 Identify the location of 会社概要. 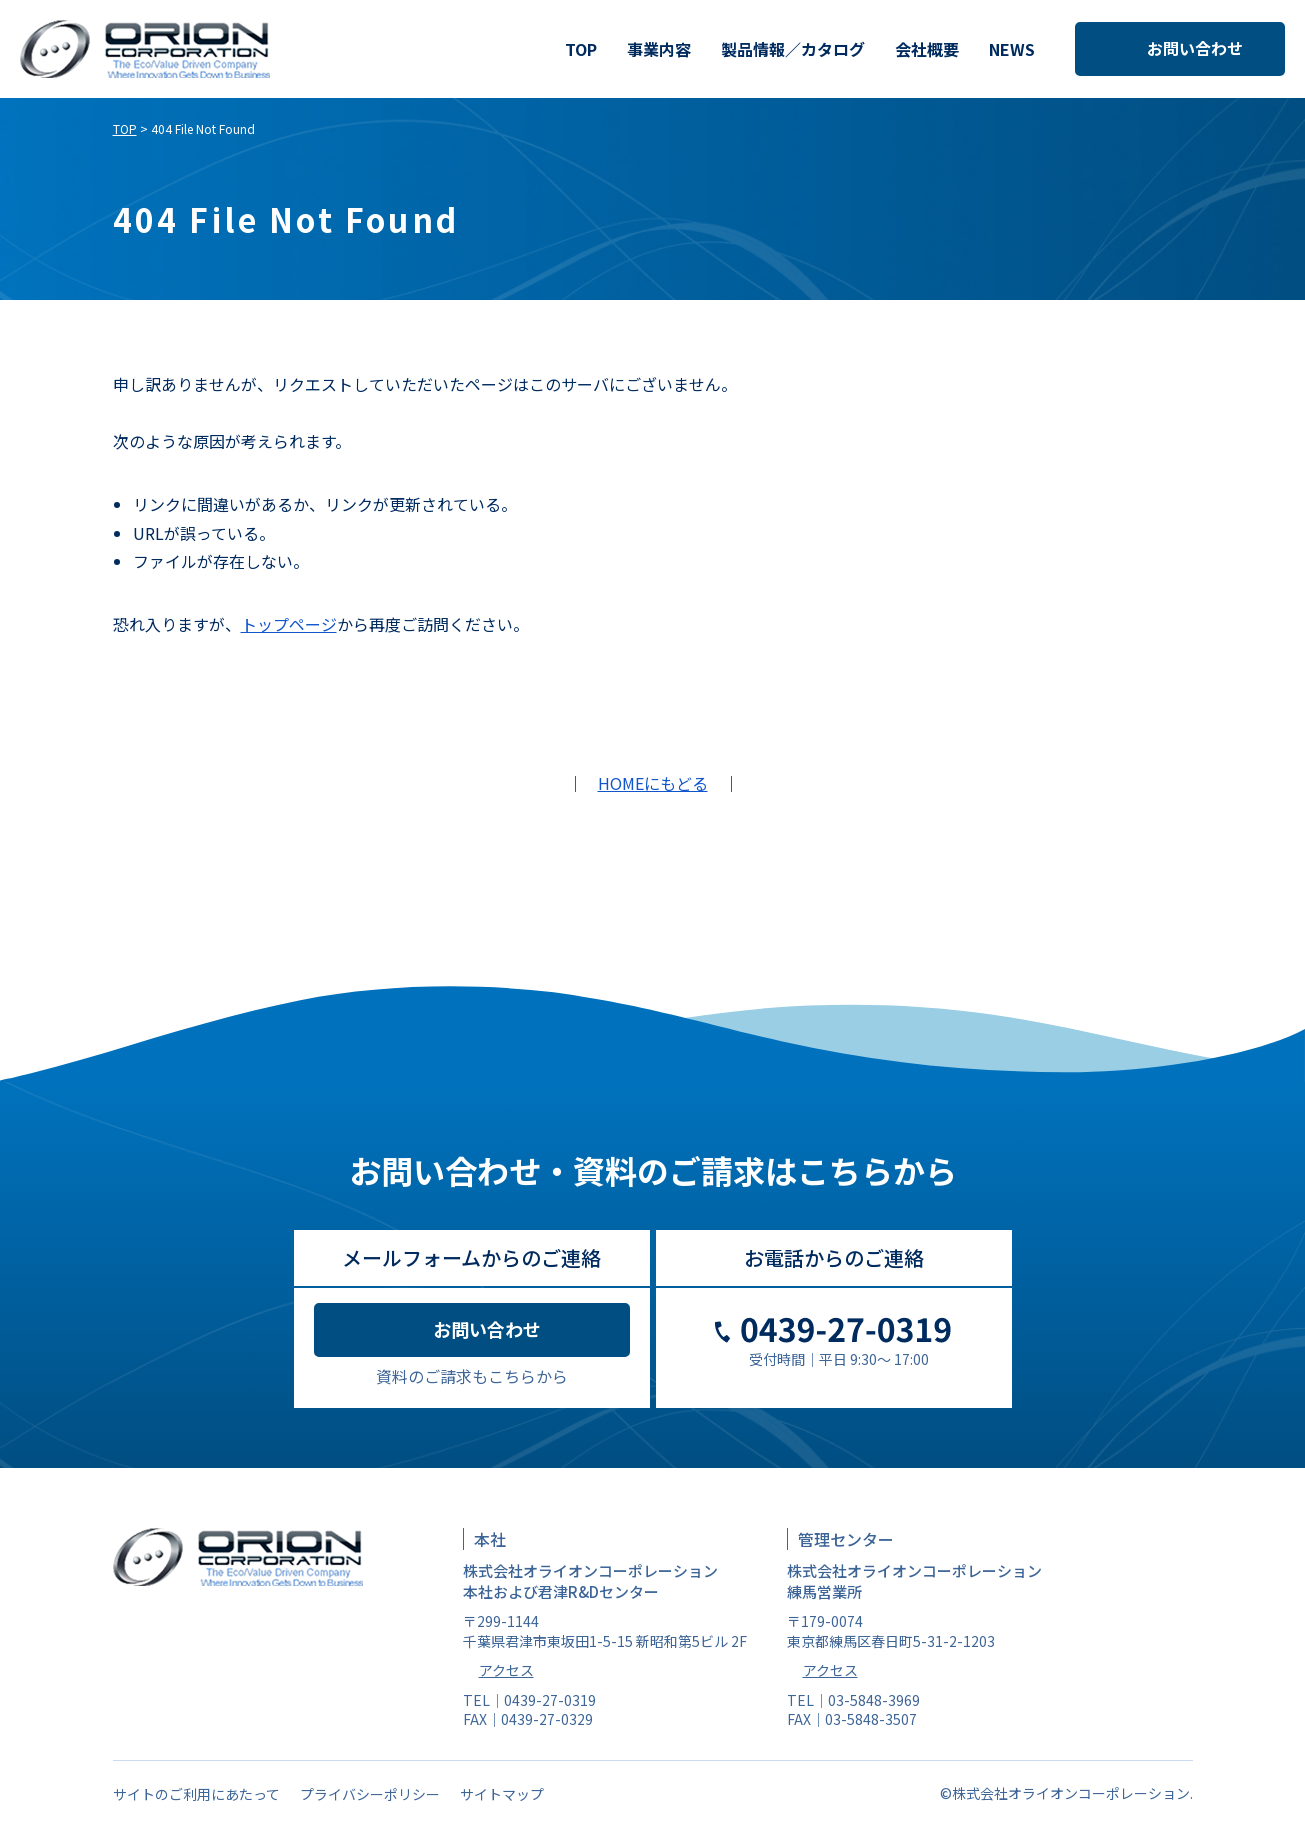
(927, 49).